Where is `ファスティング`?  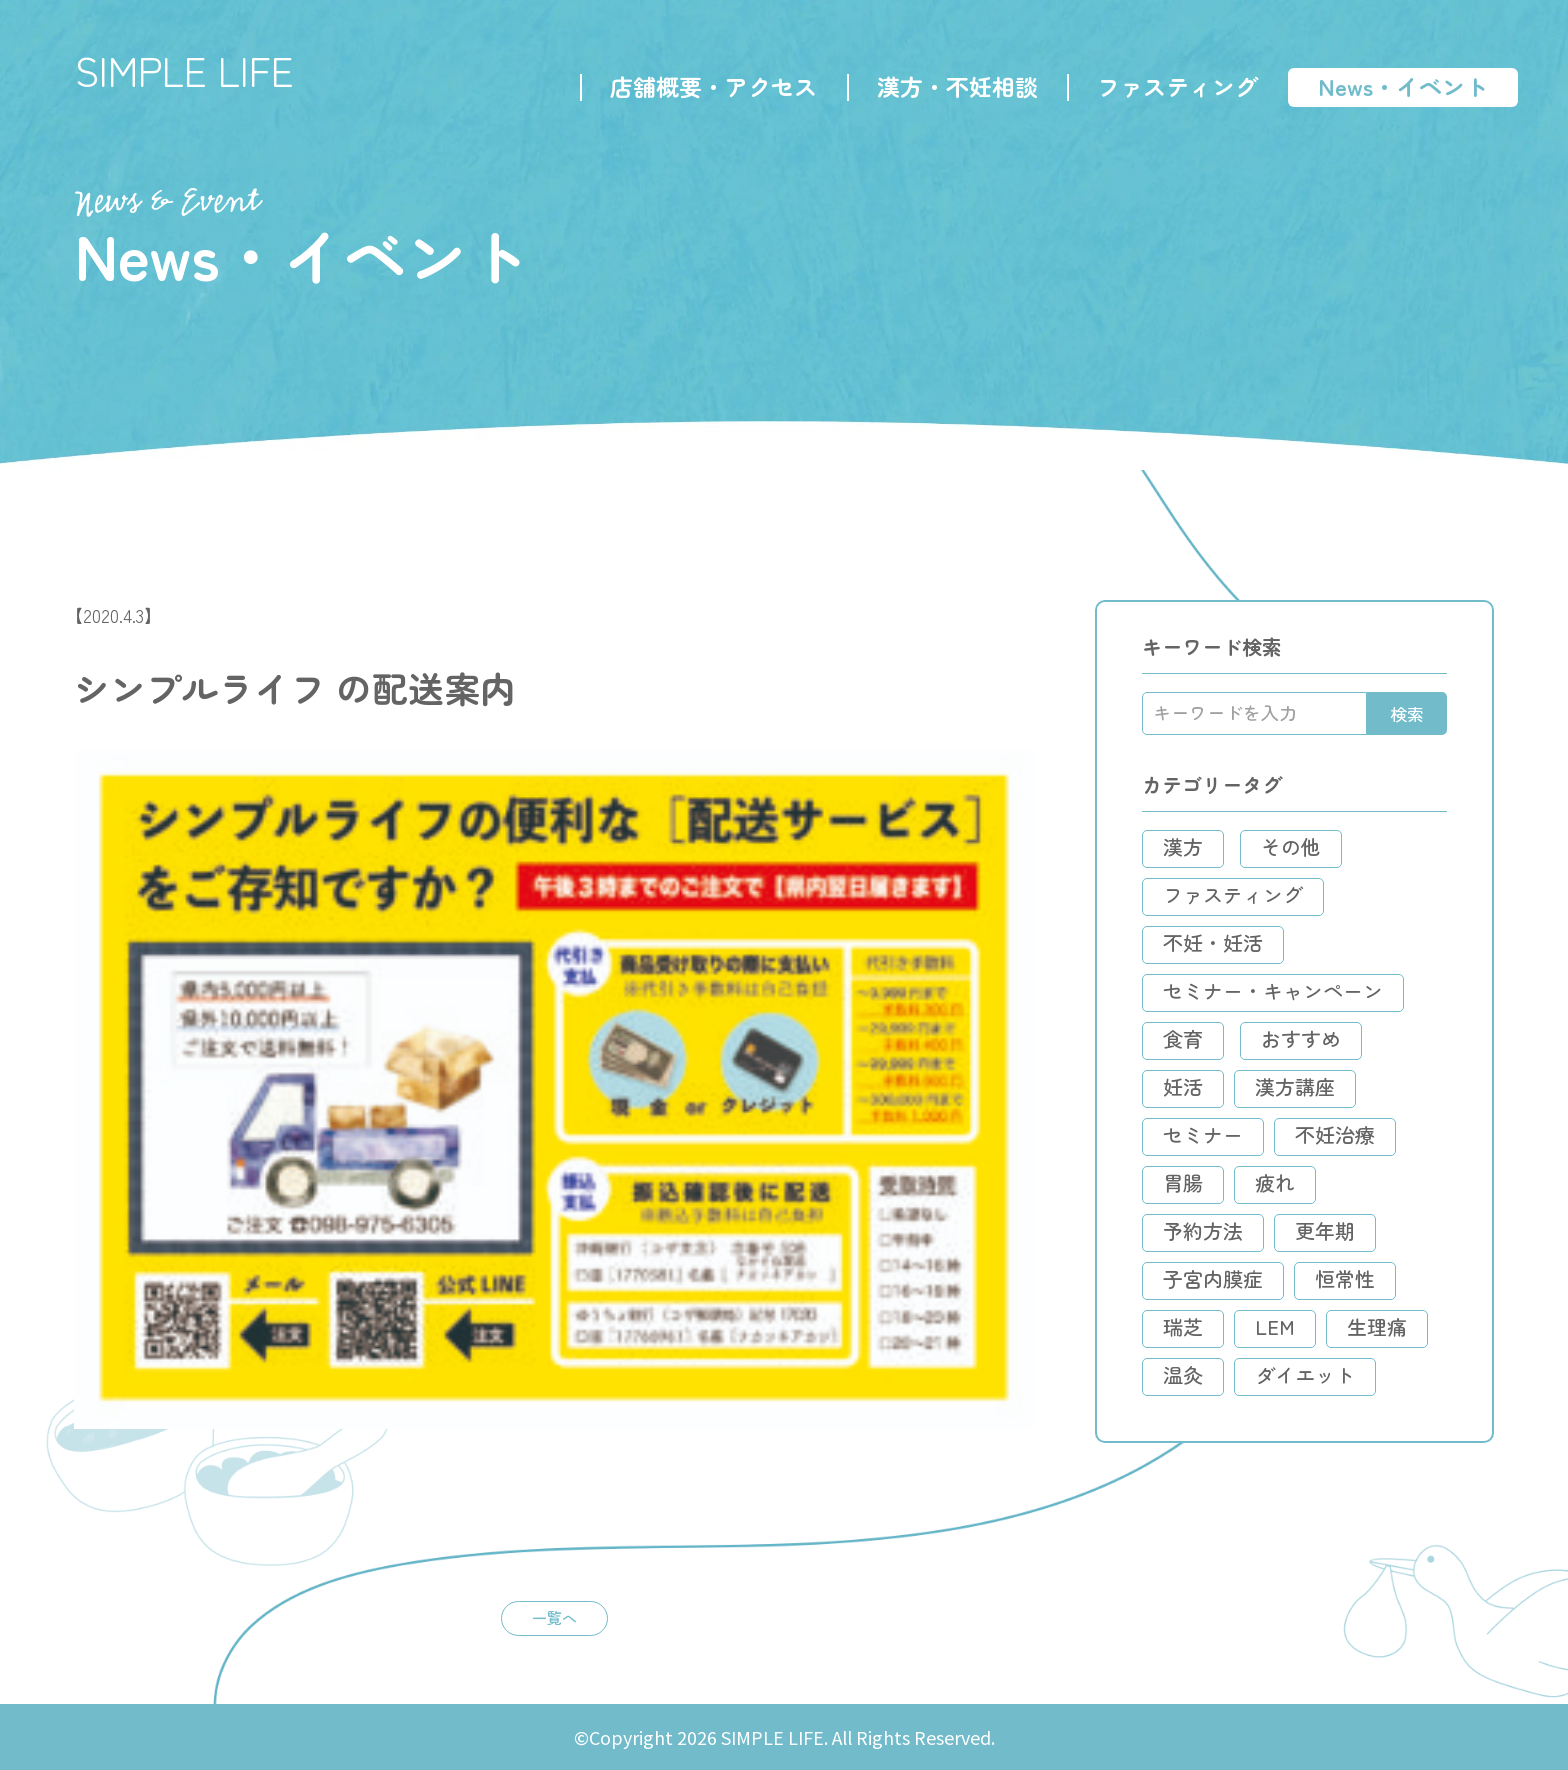 ファスティング is located at coordinates (1177, 86).